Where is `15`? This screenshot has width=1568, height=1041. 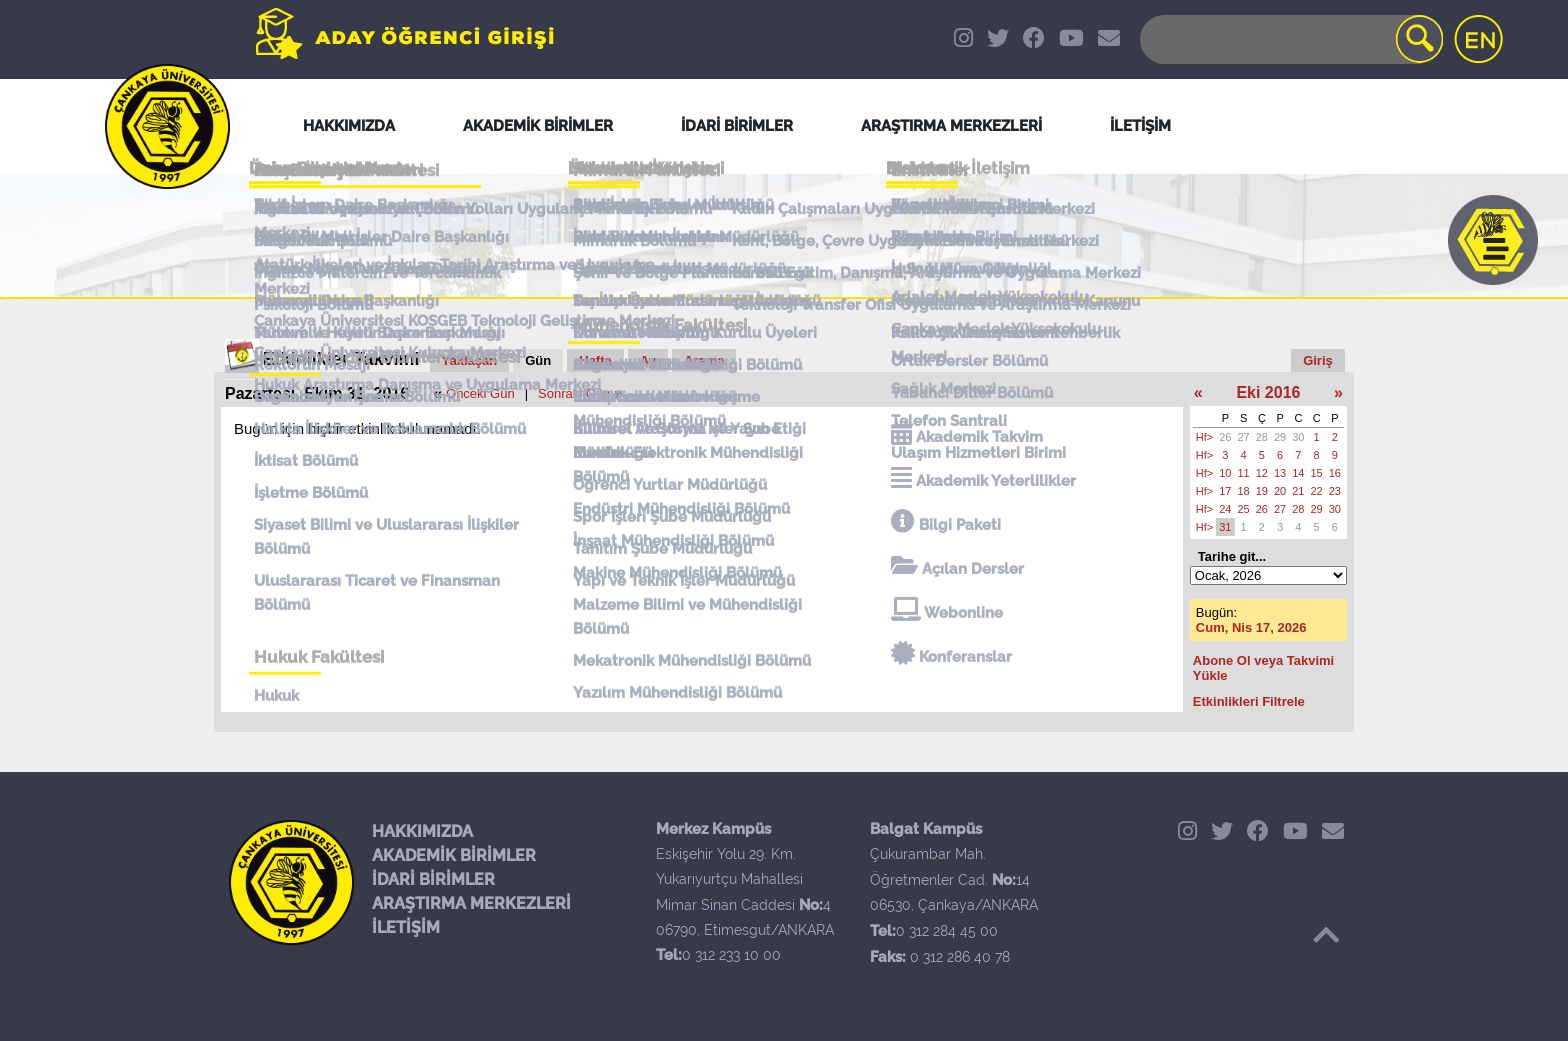 15 is located at coordinates (1317, 473).